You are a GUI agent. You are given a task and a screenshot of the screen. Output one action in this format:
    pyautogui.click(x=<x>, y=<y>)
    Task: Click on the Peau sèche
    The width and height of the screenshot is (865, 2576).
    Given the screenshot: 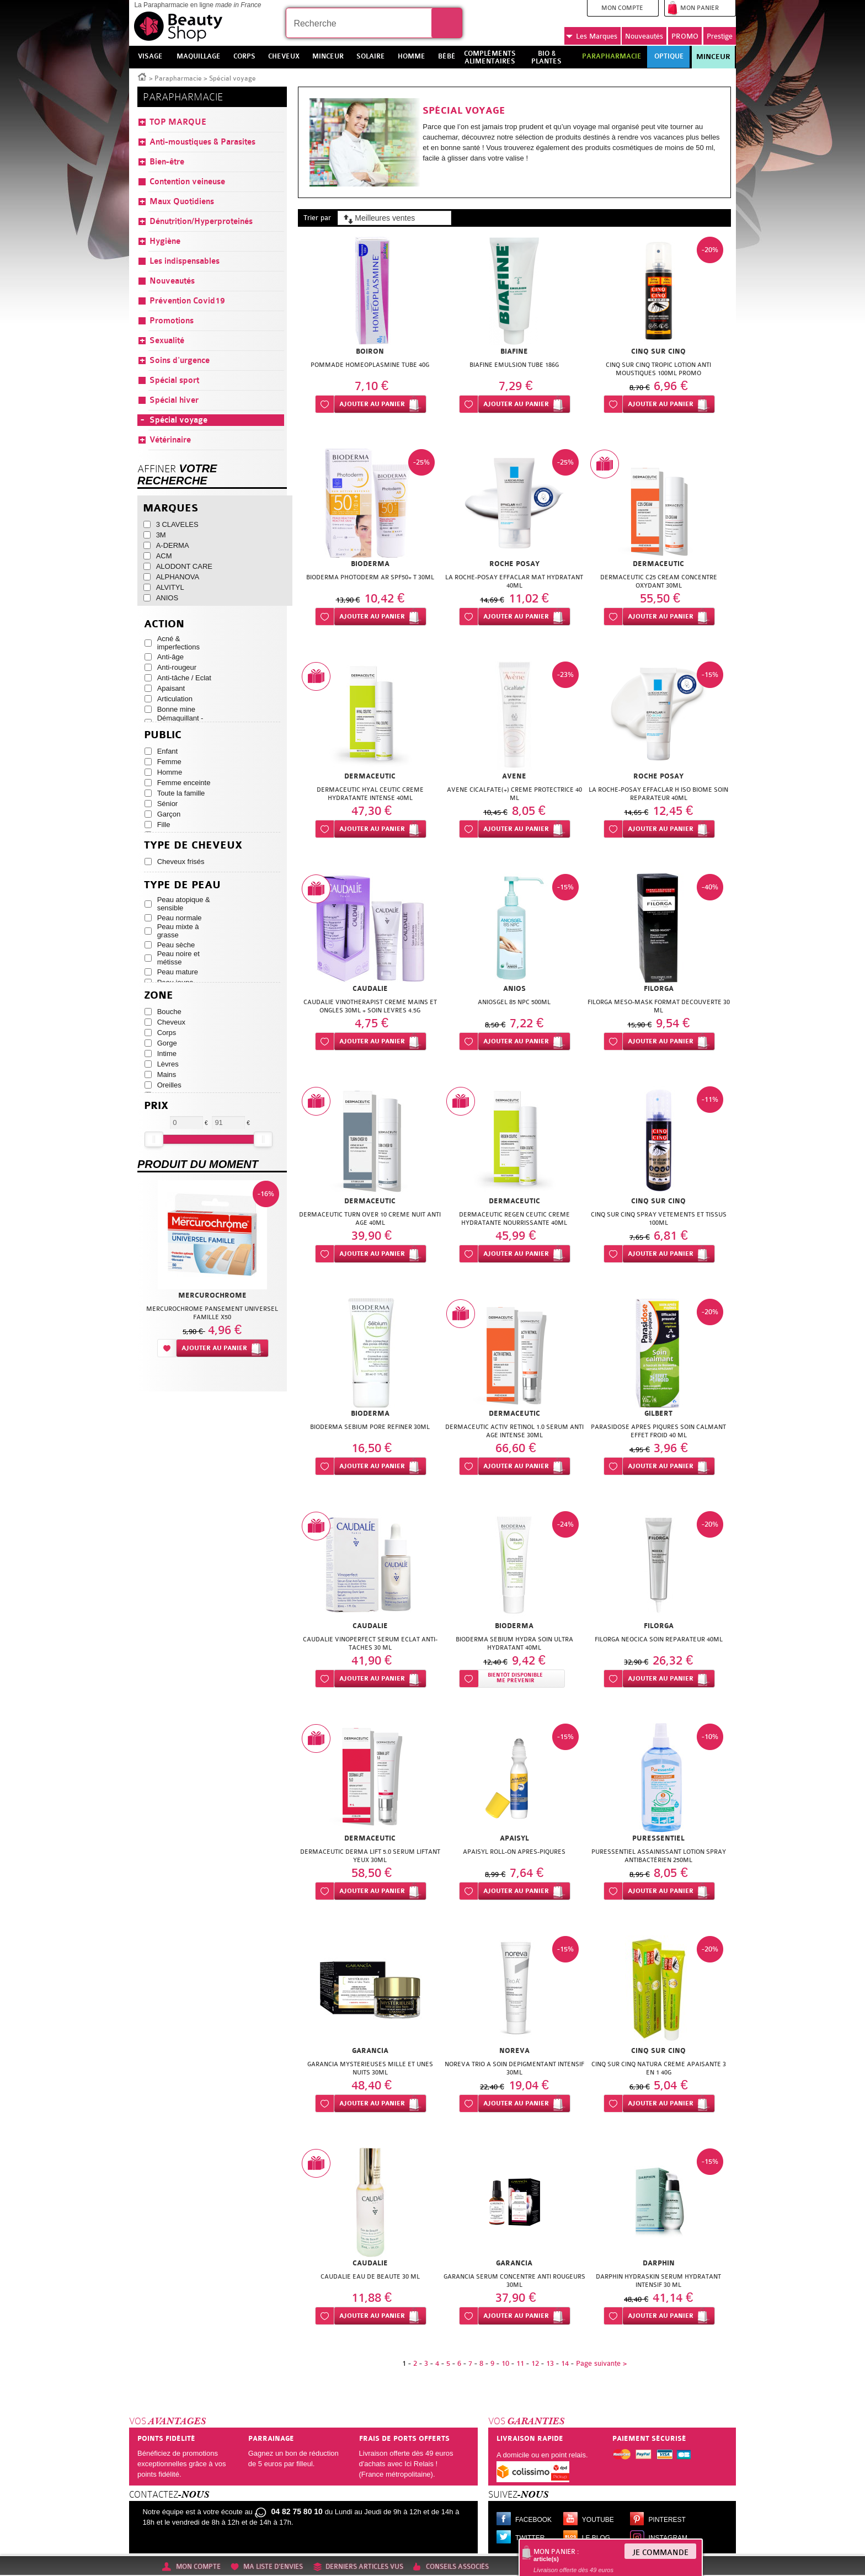 What is the action you would take?
    pyautogui.click(x=176, y=945)
    